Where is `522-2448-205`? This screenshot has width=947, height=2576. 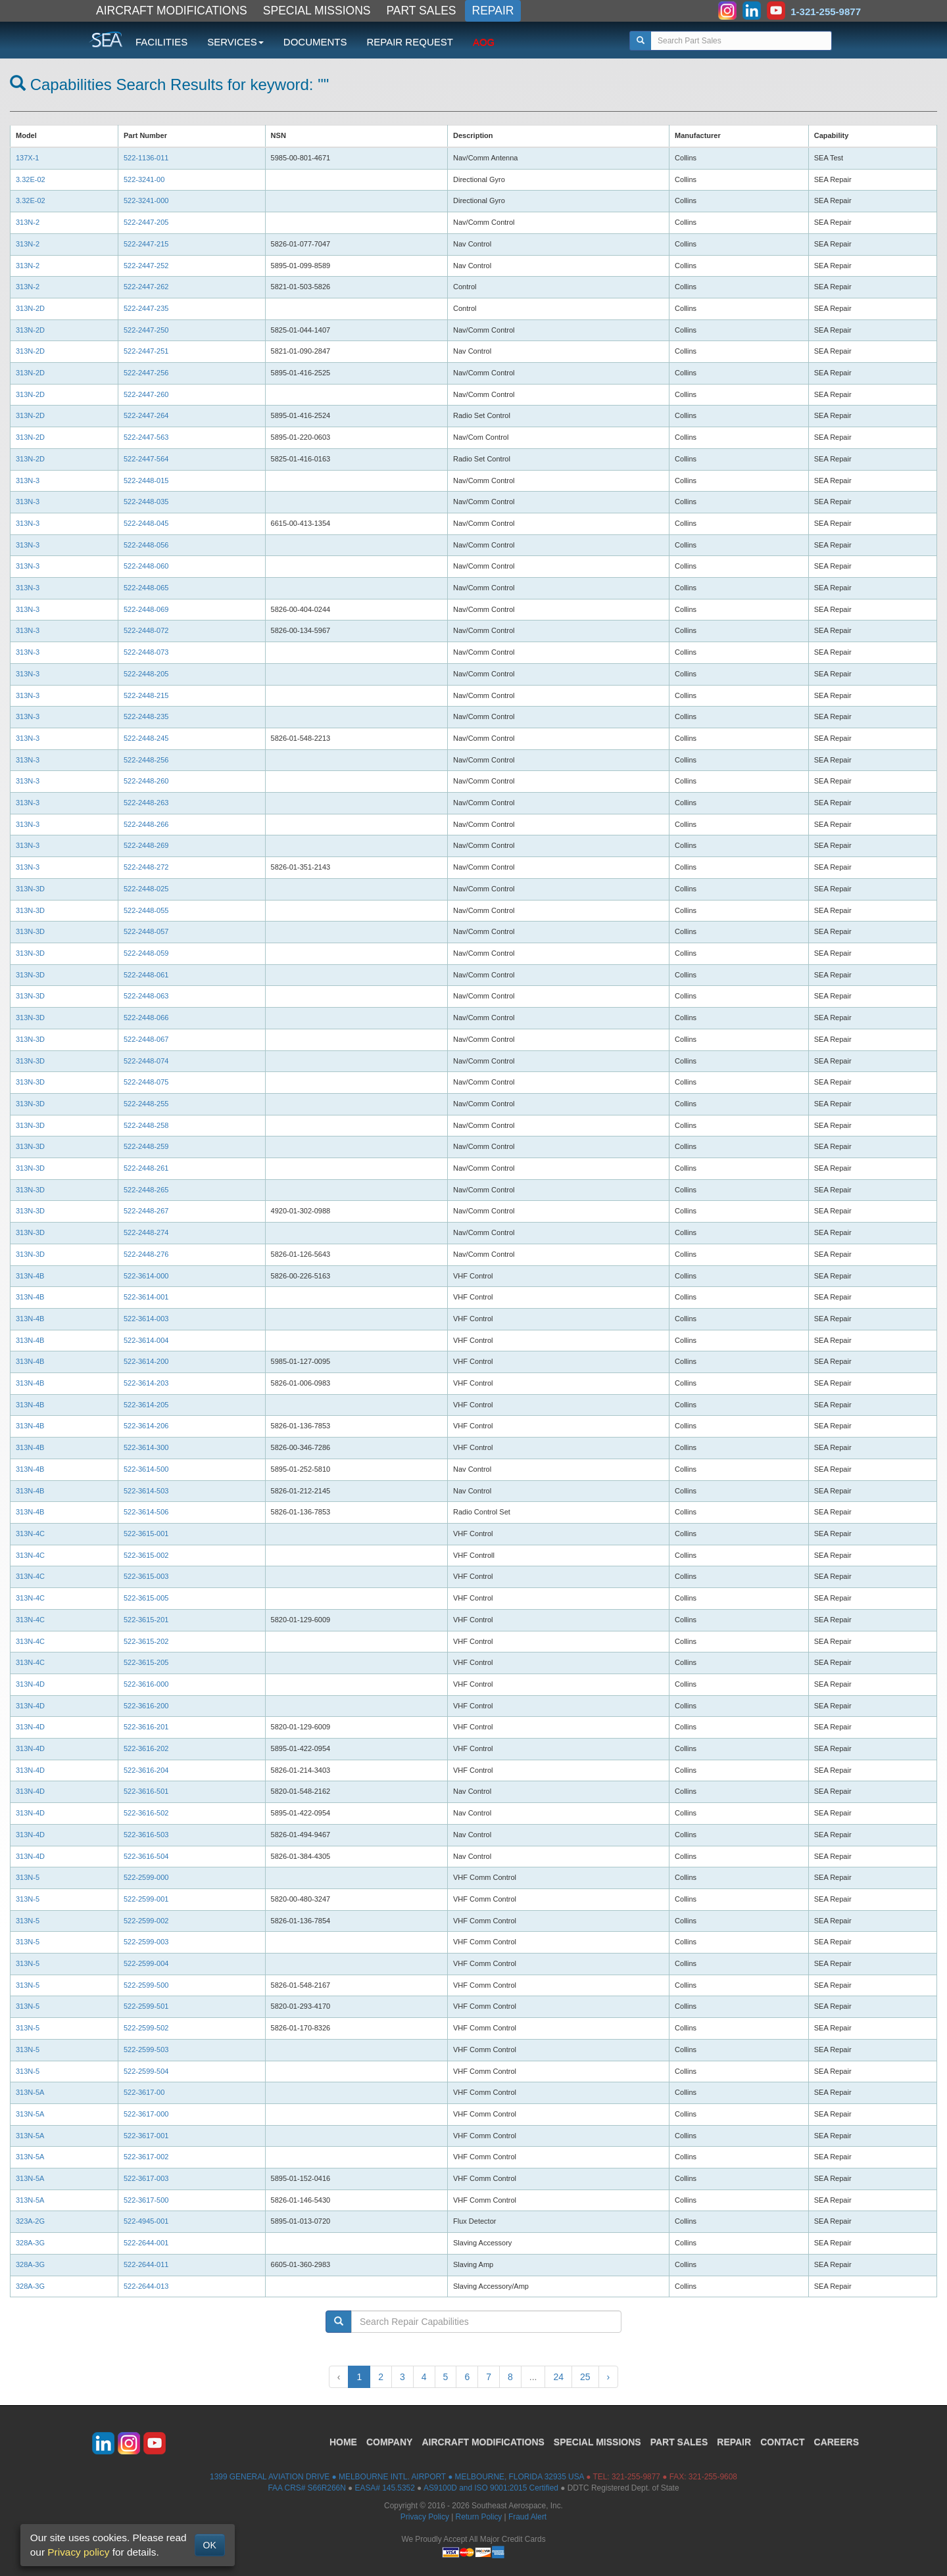
522-2448-205 is located at coordinates (146, 674).